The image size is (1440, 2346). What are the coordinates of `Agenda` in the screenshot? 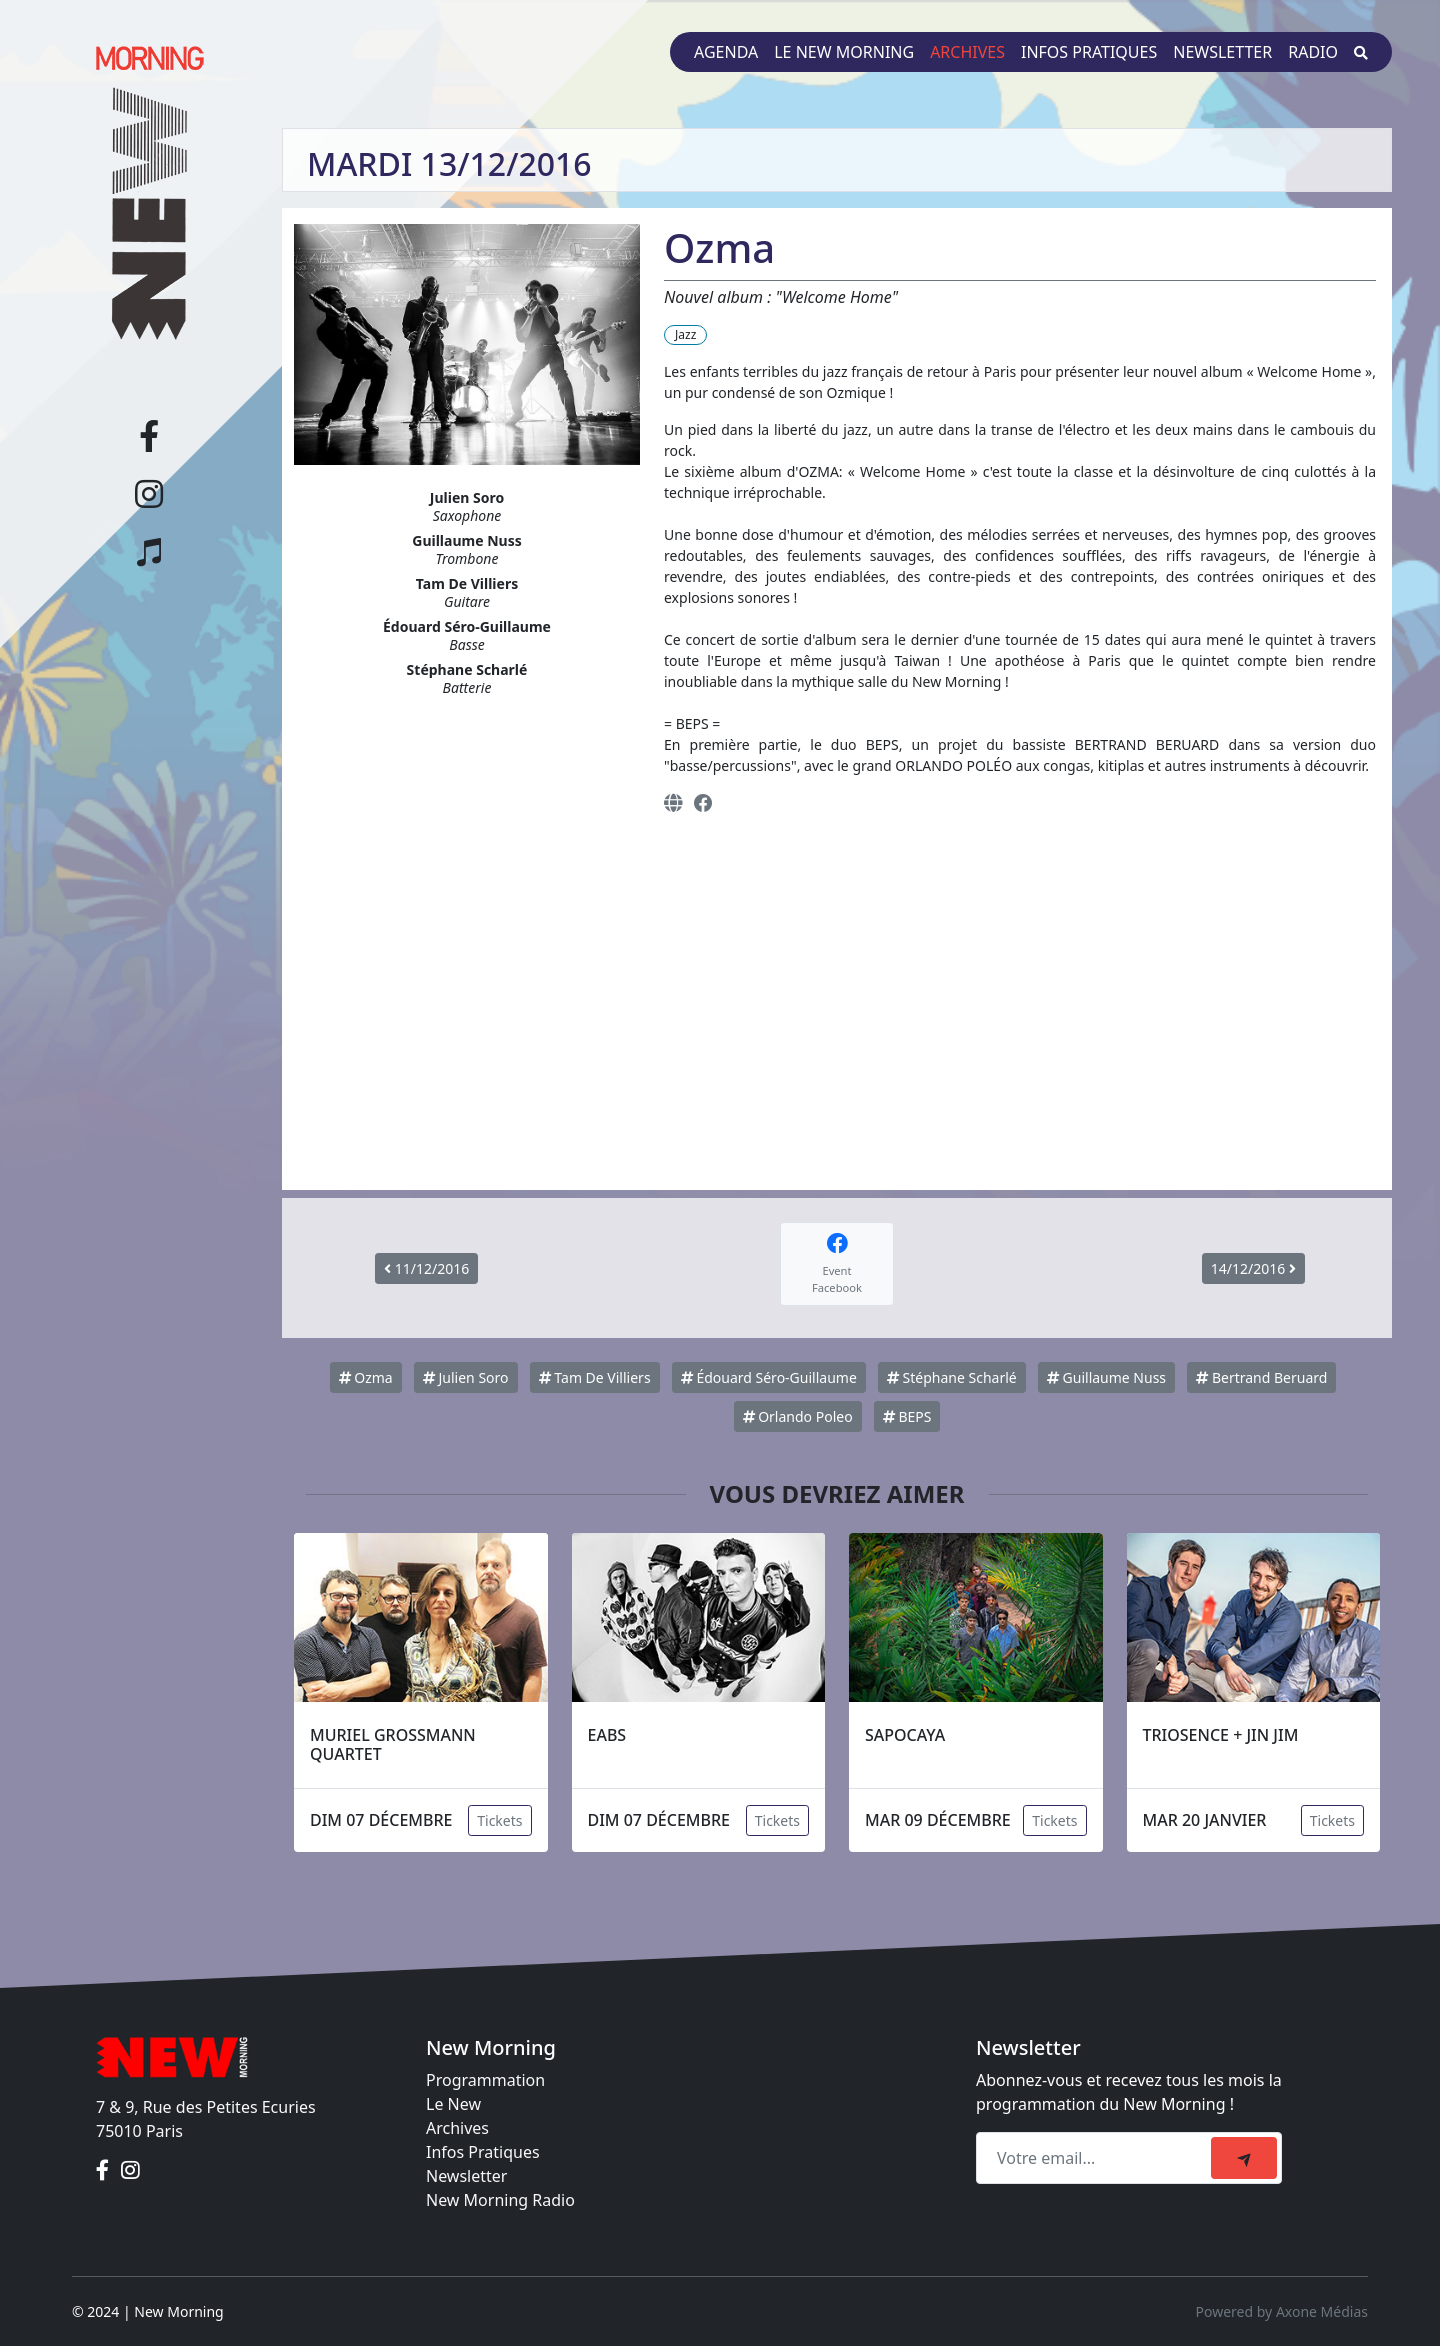 It's located at (726, 52).